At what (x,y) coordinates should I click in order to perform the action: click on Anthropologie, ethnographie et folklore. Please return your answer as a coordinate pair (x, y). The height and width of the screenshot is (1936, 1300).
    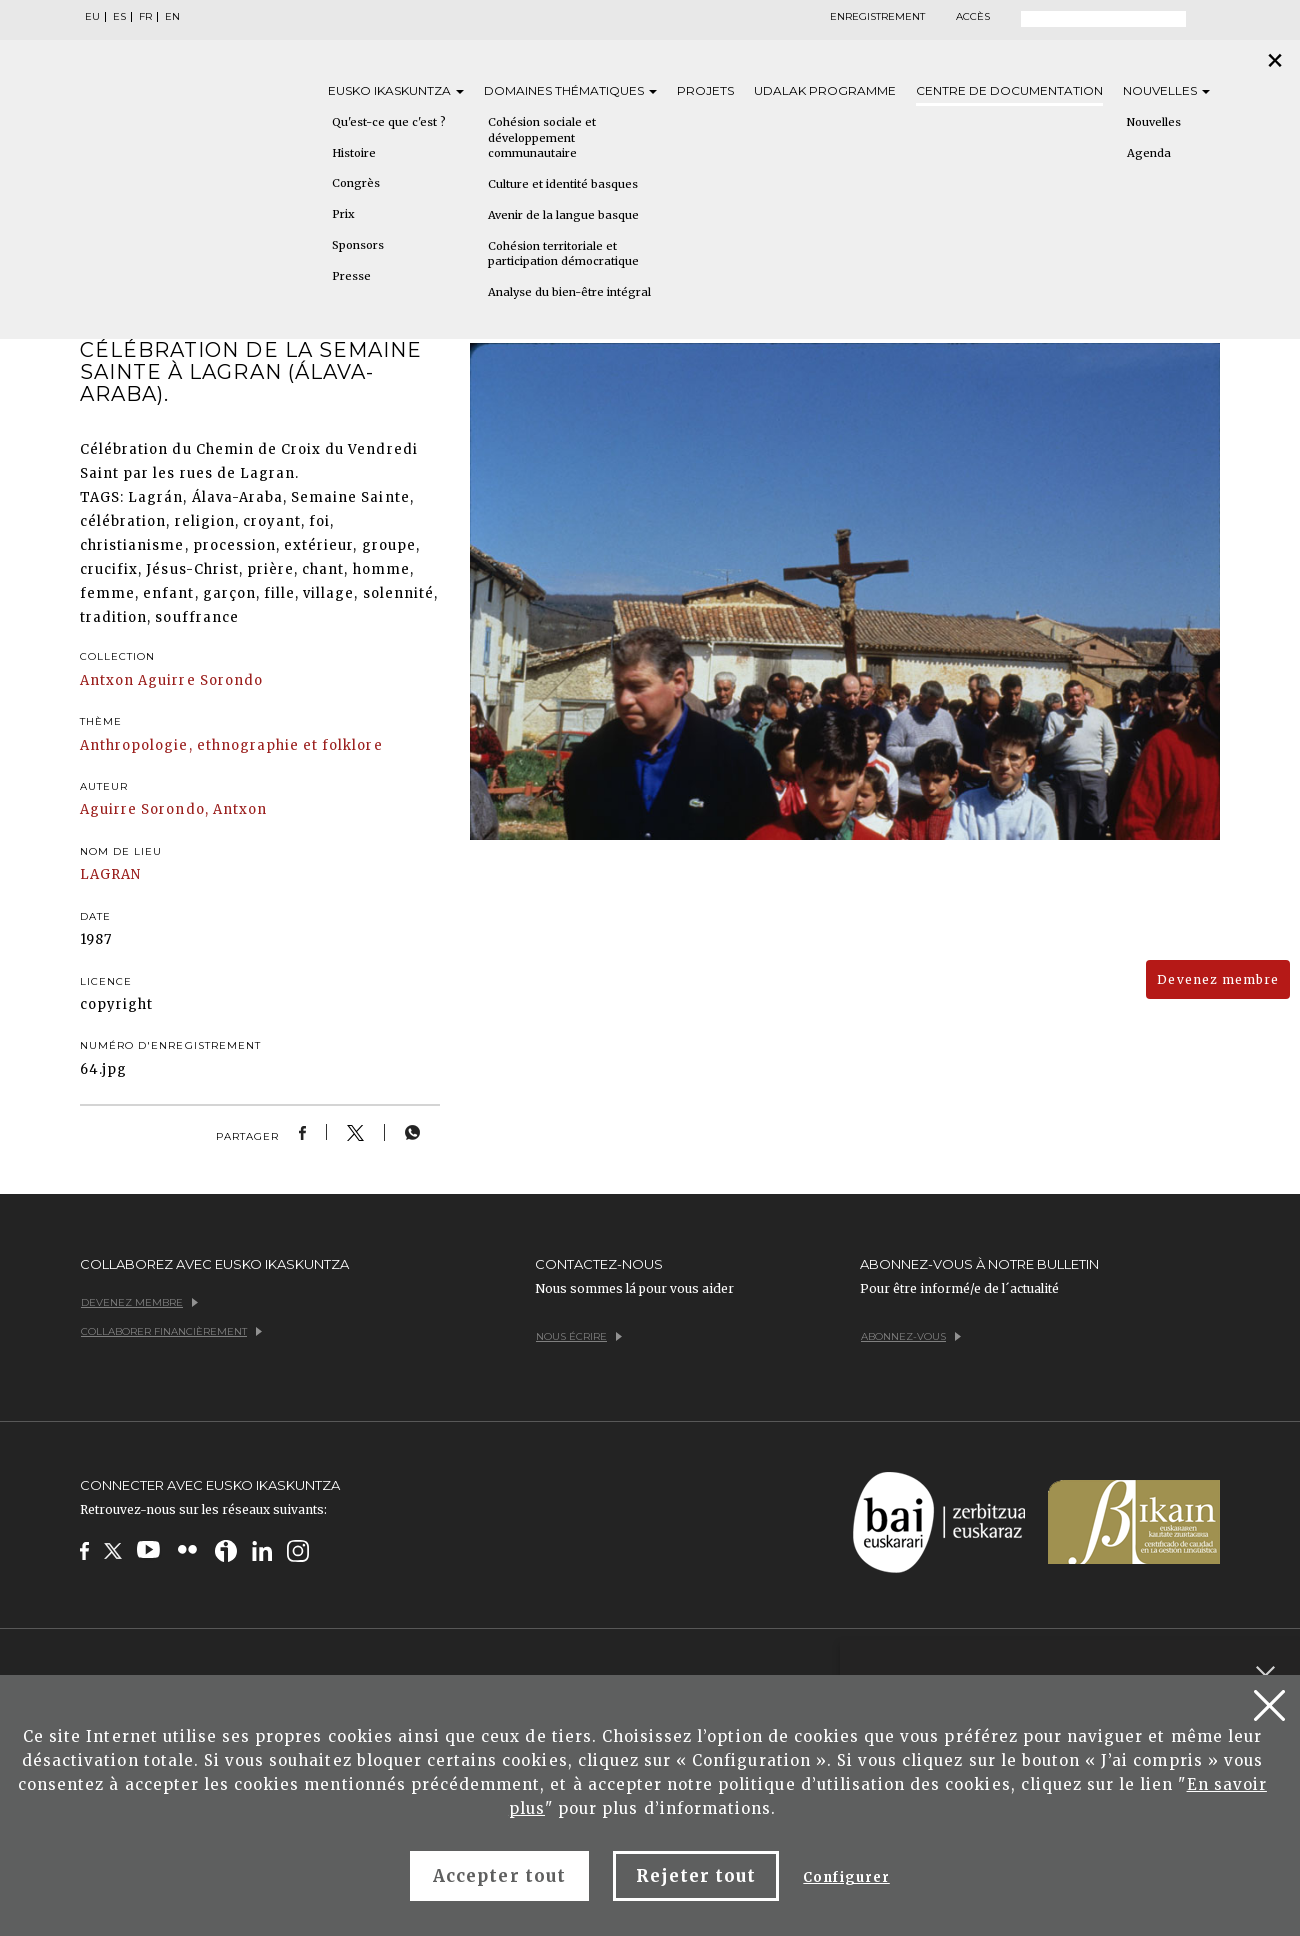
    Looking at the image, I should click on (231, 745).